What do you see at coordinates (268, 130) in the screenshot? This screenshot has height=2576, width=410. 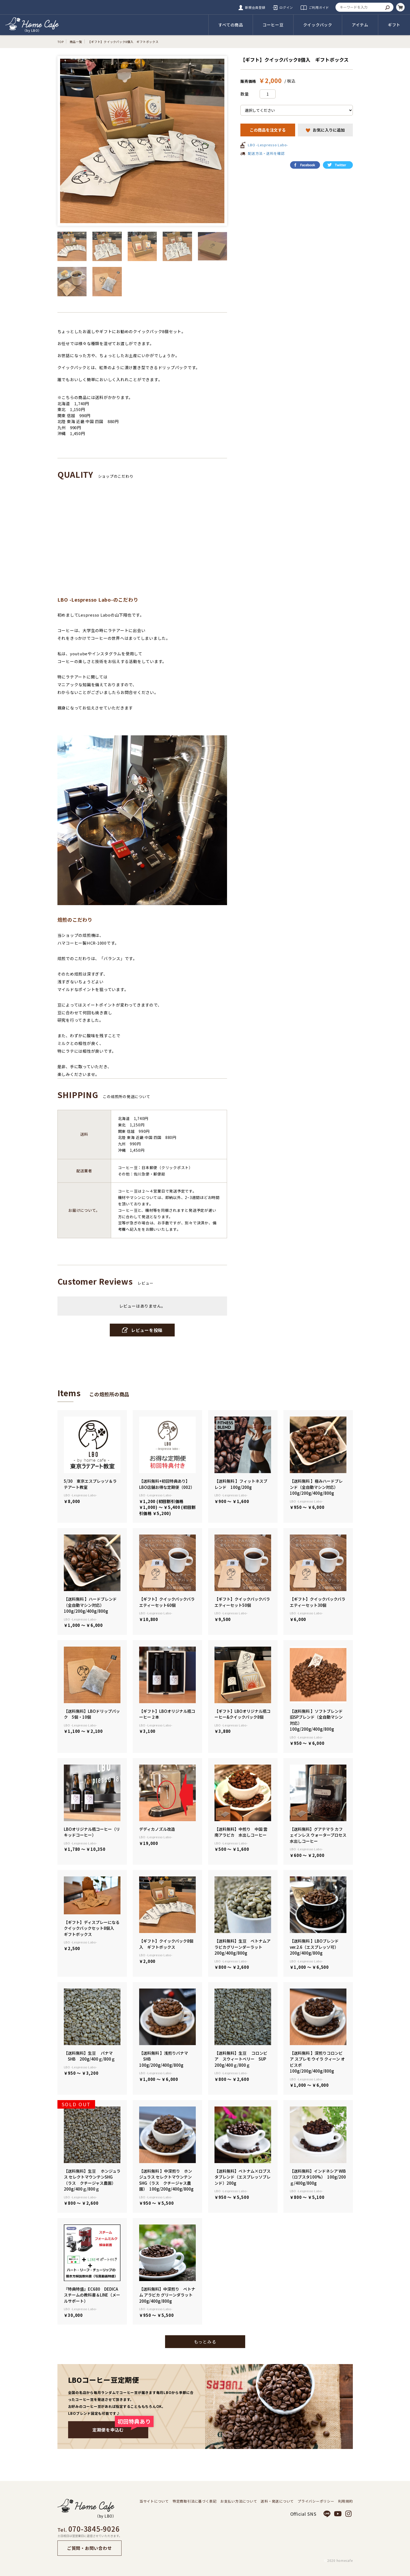 I see `この商品を注文する` at bounding box center [268, 130].